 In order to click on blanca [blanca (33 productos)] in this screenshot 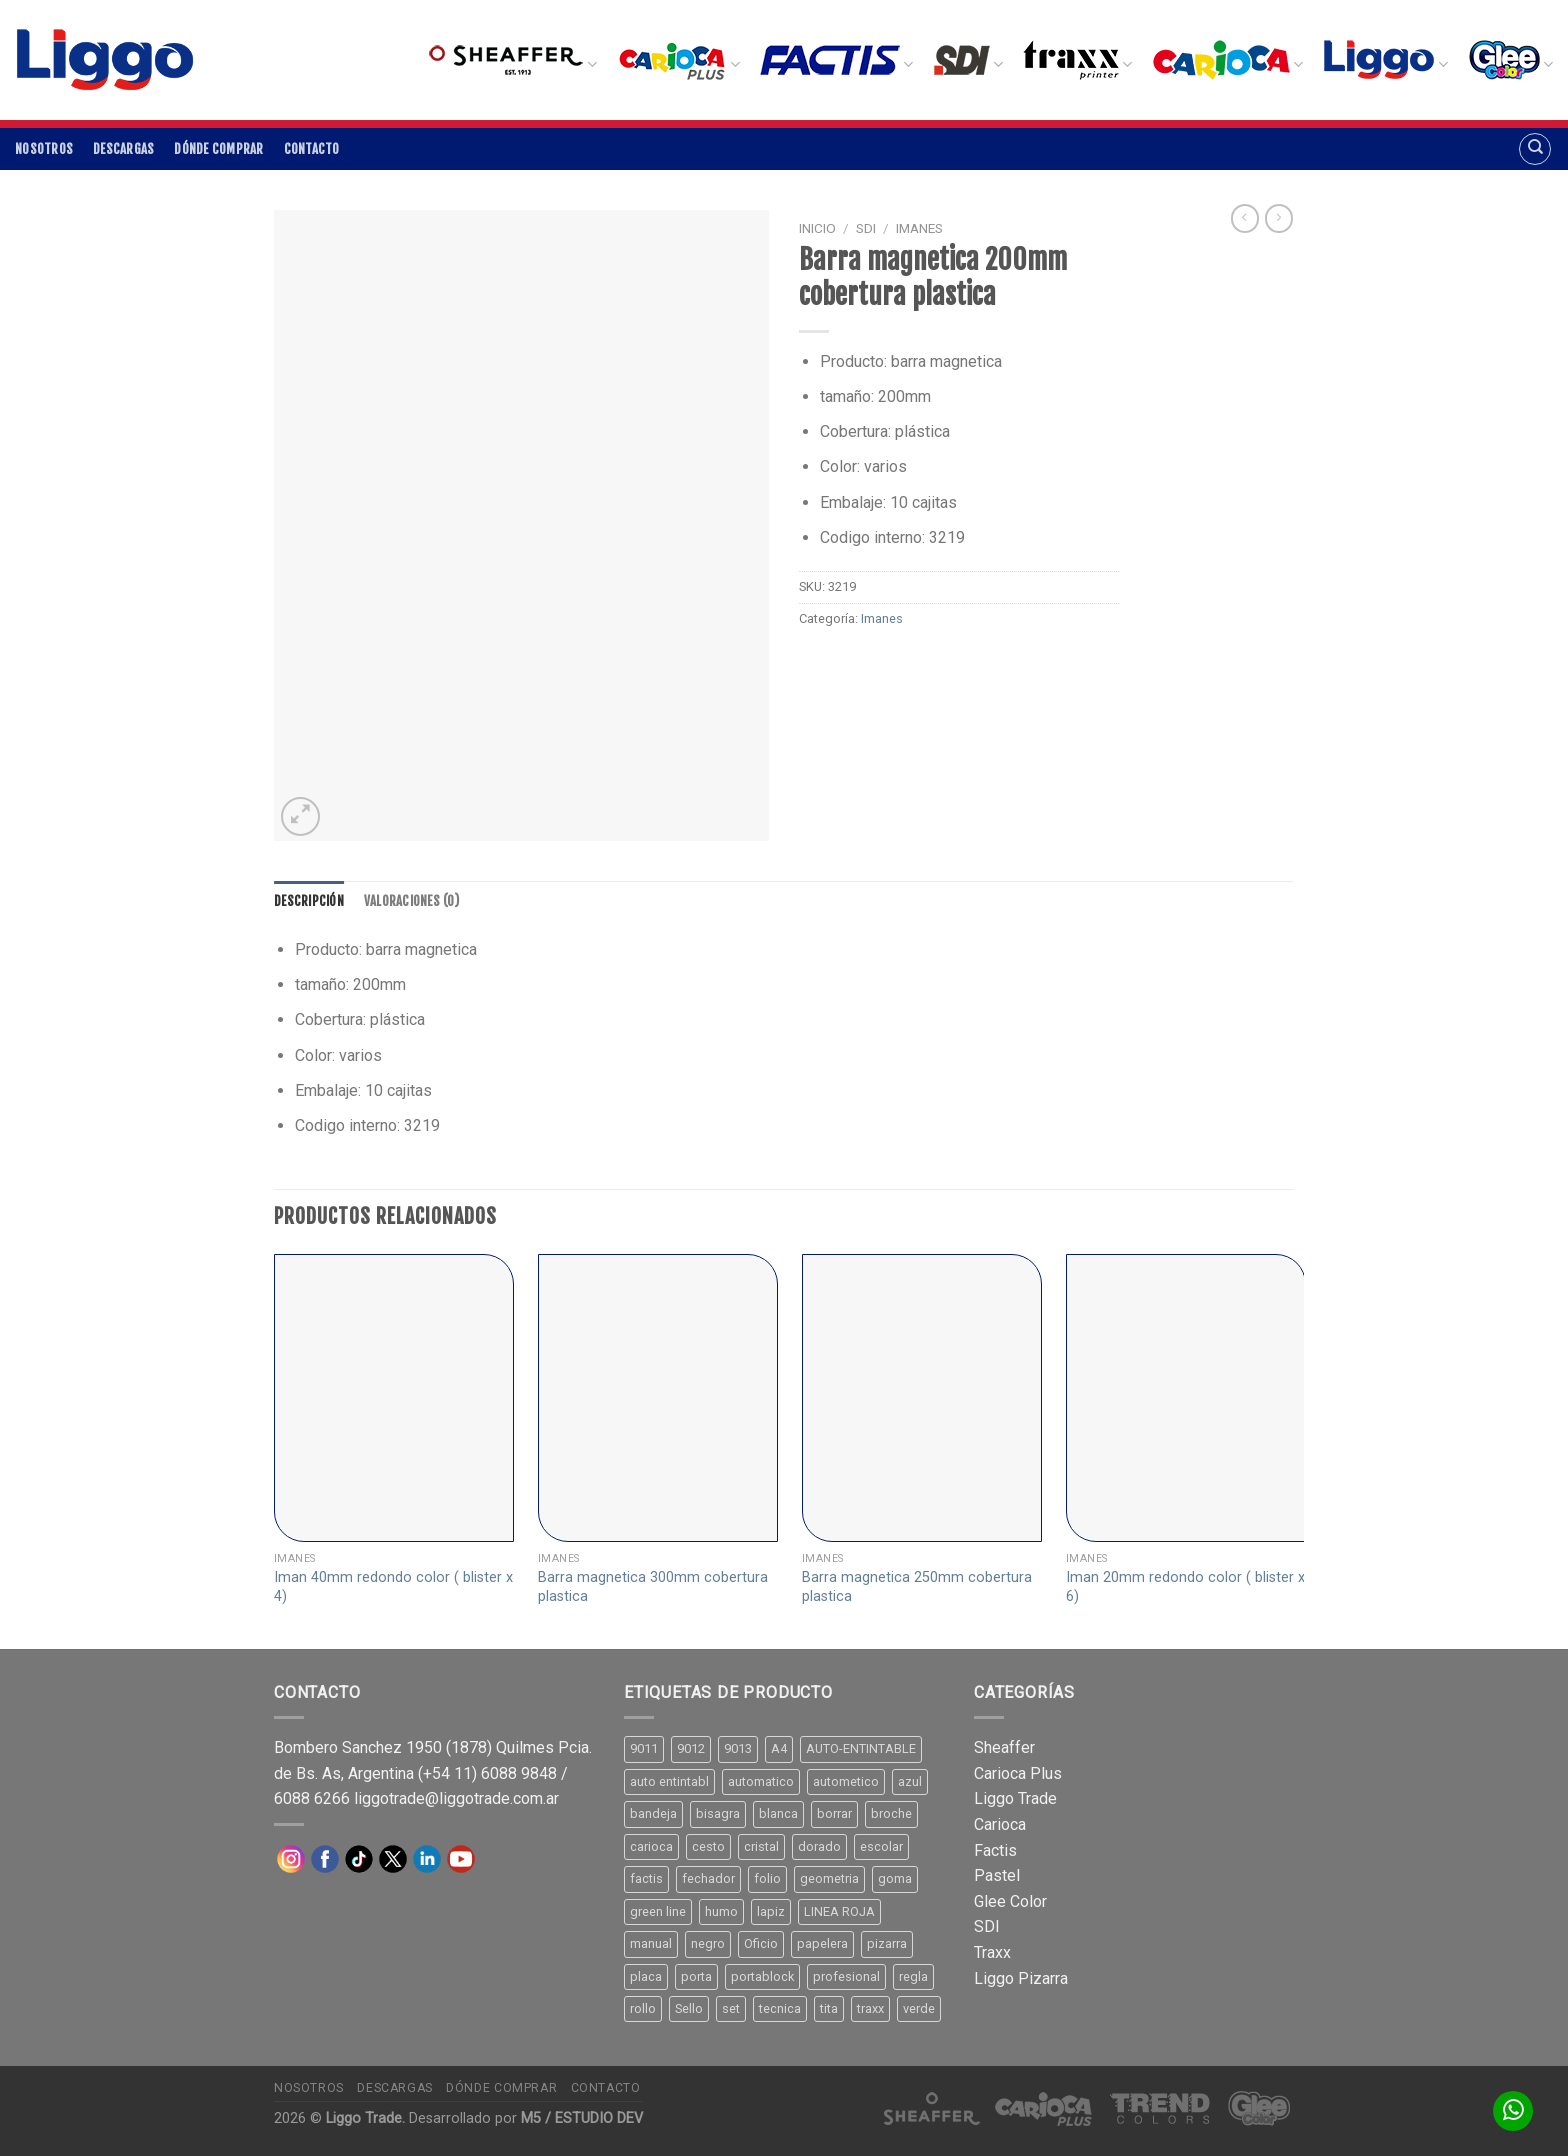, I will do `click(778, 1813)`.